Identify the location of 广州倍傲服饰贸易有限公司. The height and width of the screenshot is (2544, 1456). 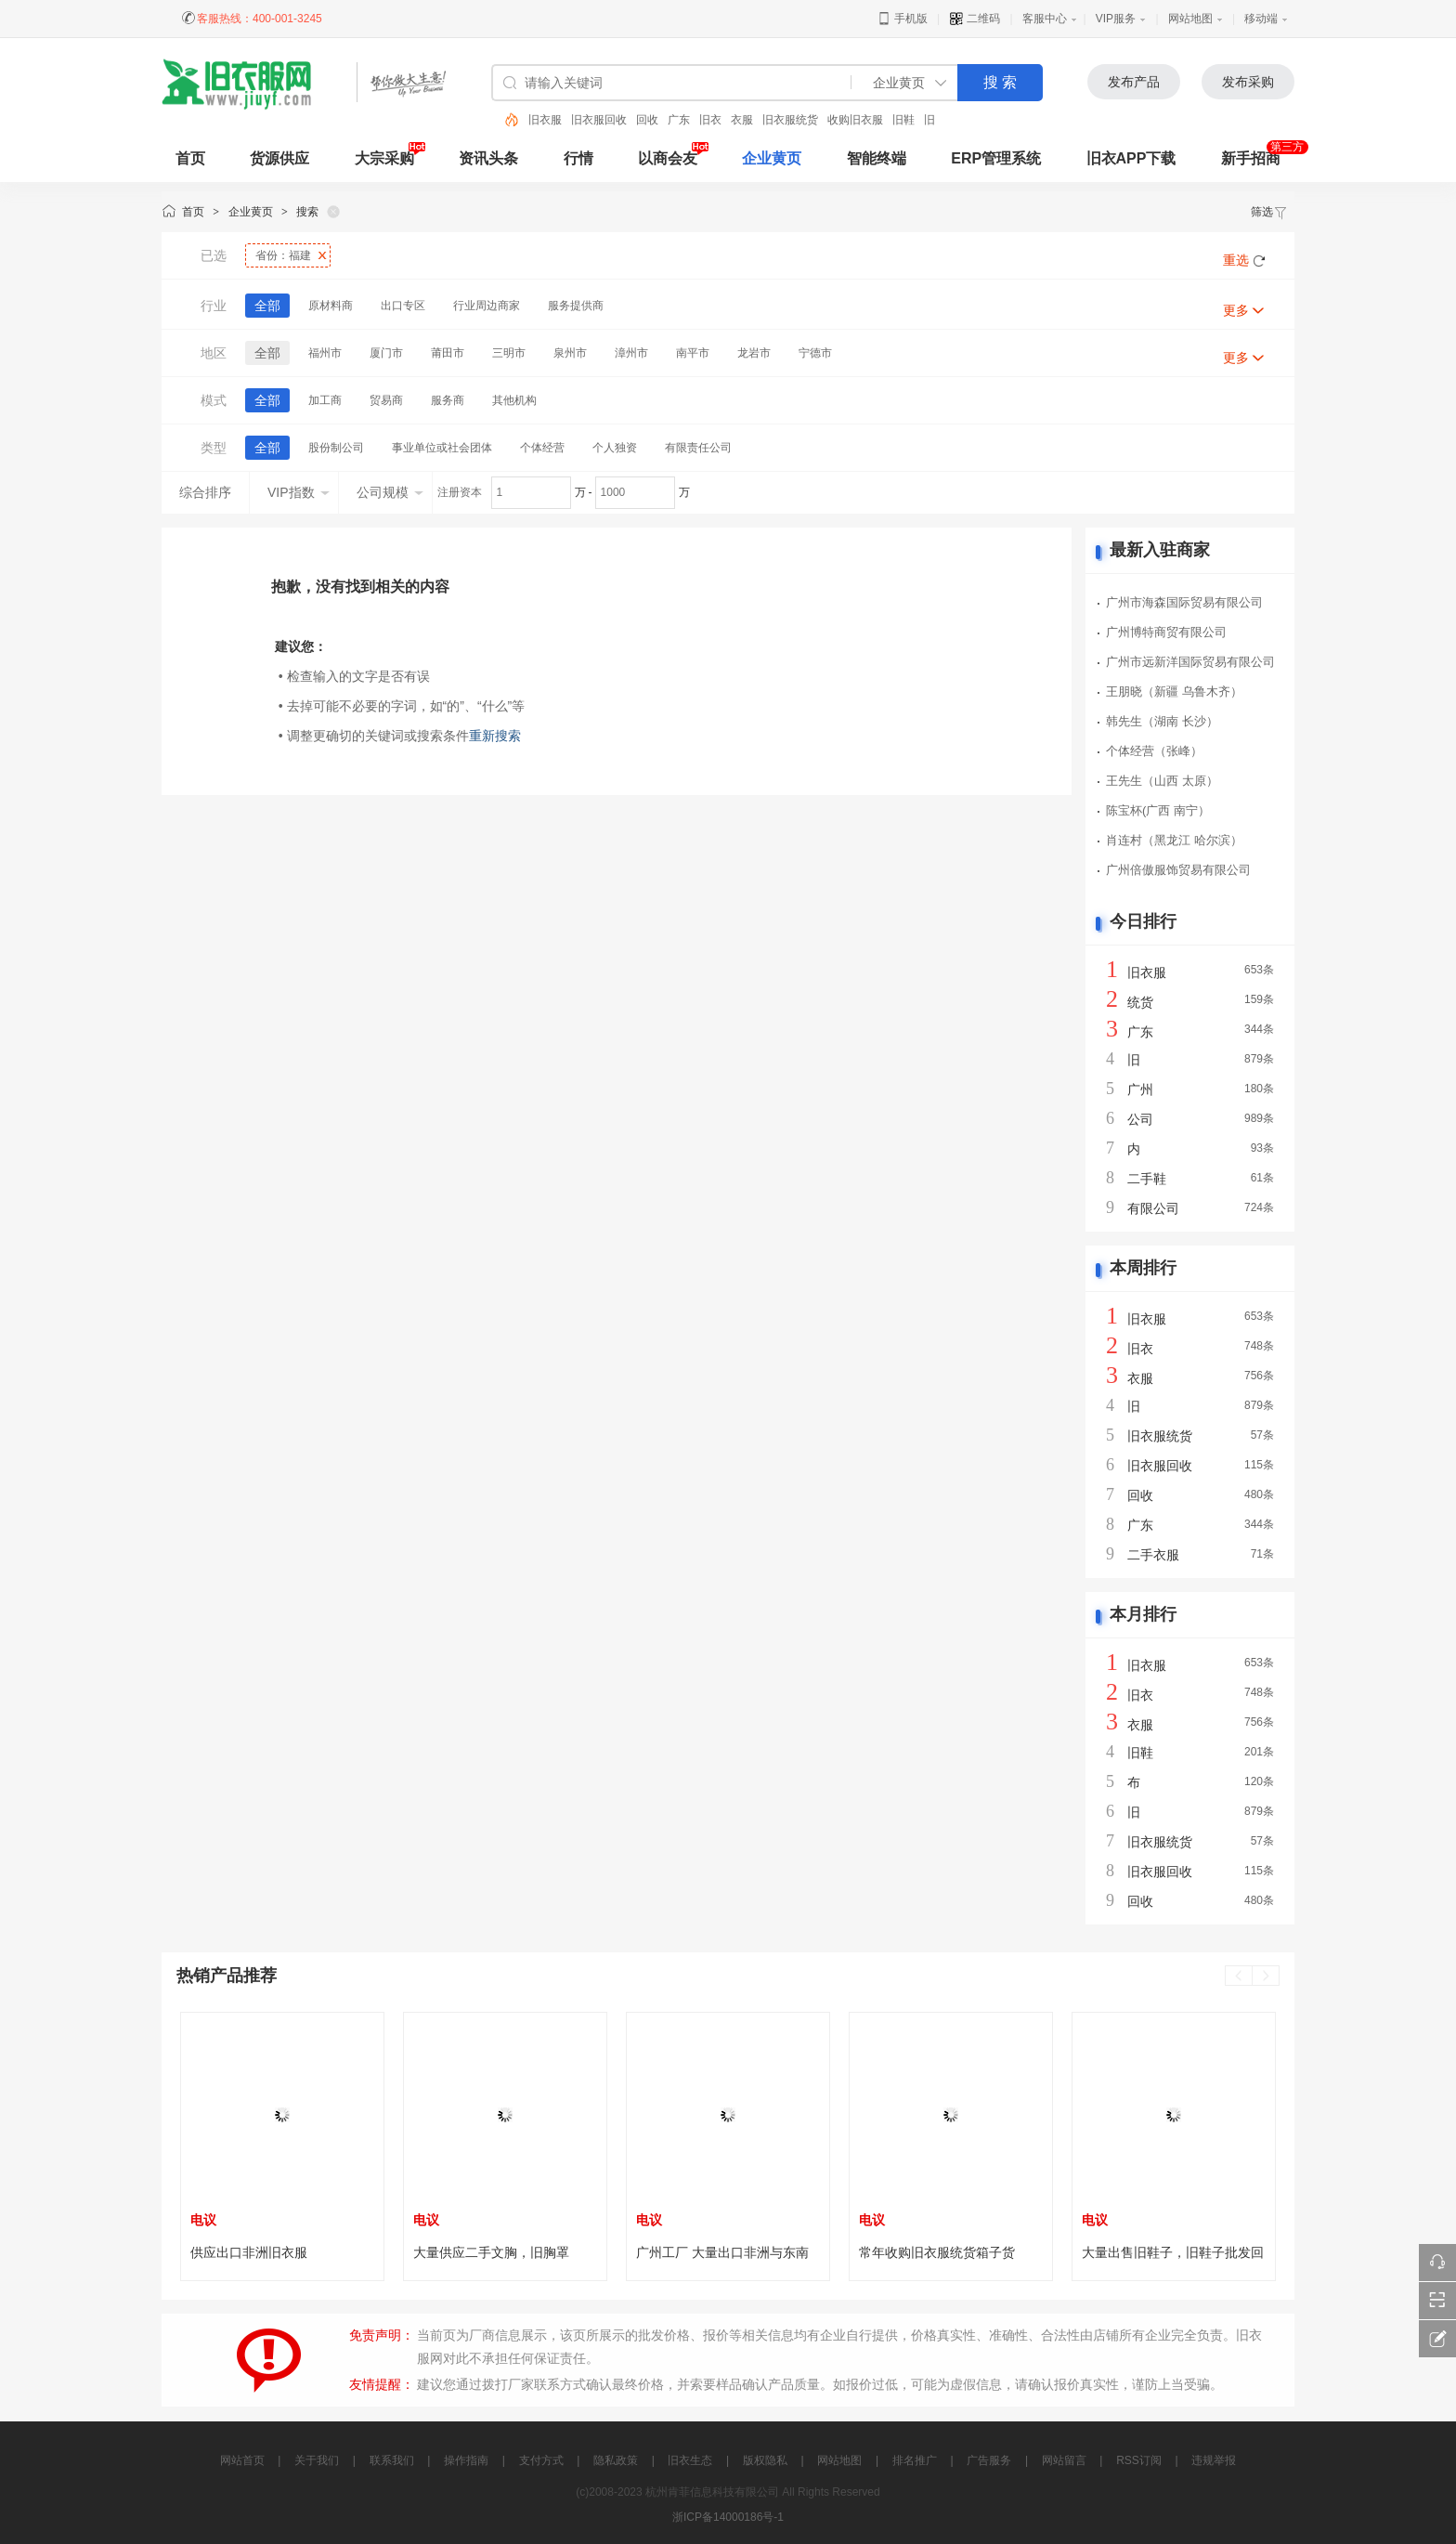
(1178, 870).